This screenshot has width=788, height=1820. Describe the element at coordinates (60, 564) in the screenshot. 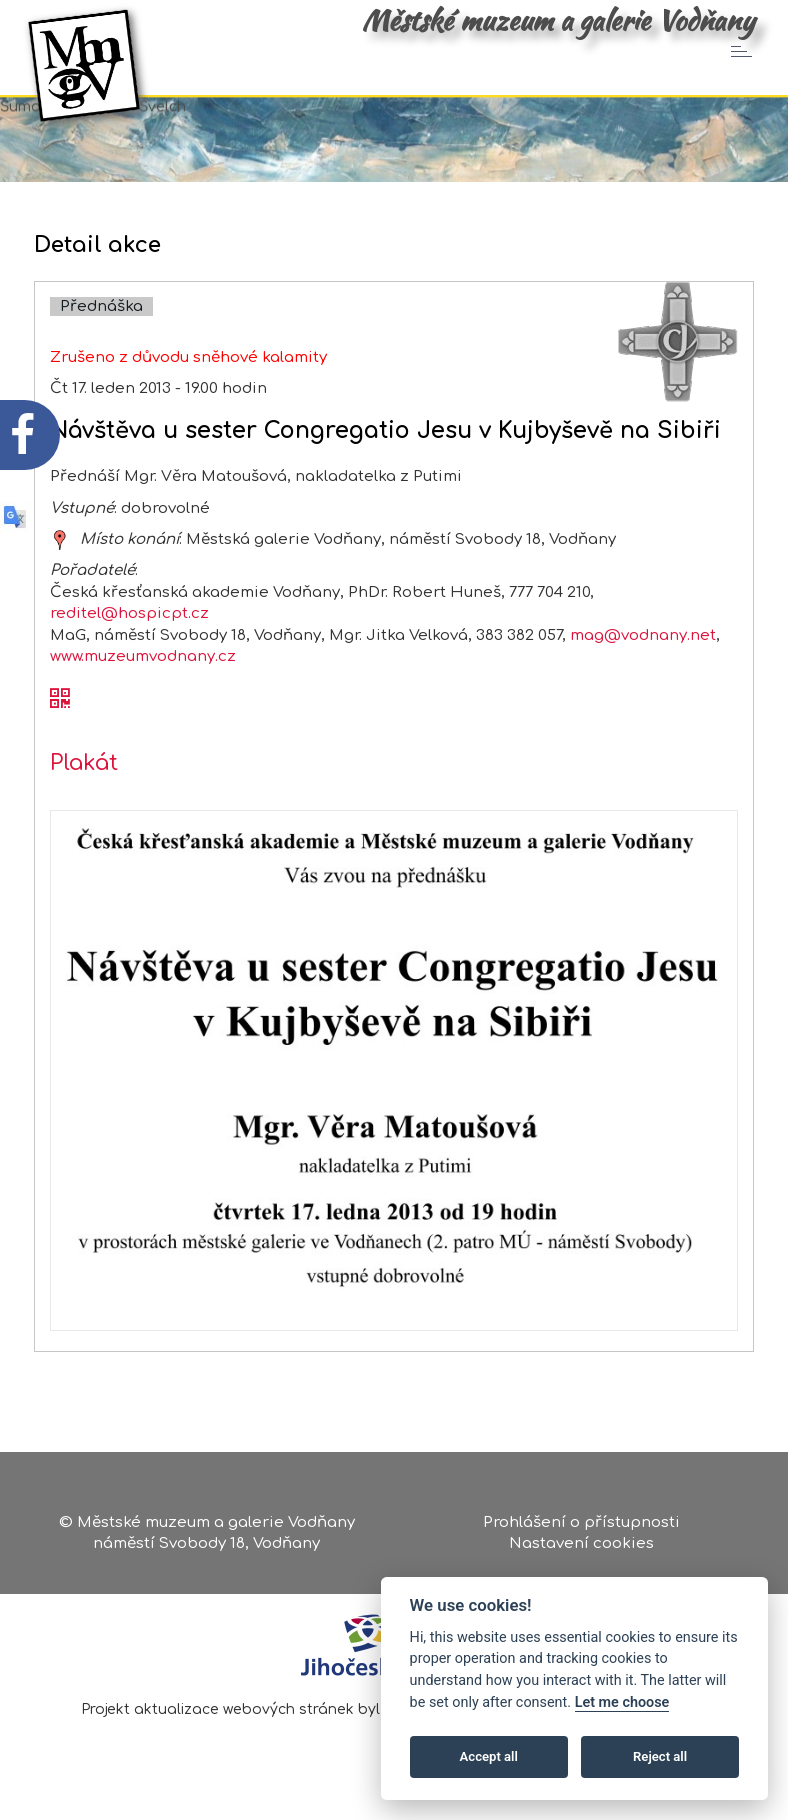

I see `[zobrazit místo na mapě - Návštěva u sester Congregatio Jesu v Kujbyševě na Sibiři]` at that location.